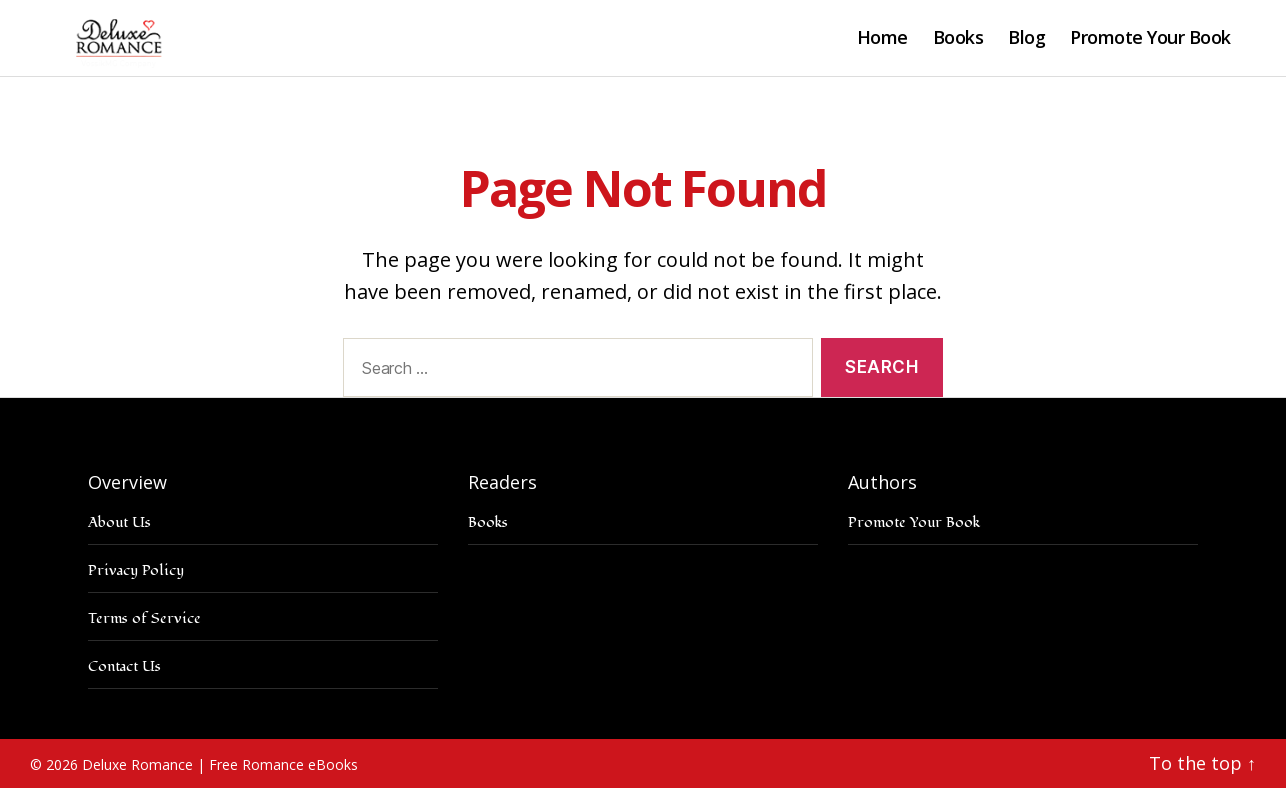 The height and width of the screenshot is (797, 1286). What do you see at coordinates (144, 627) in the screenshot?
I see `Terms of Service` at bounding box center [144, 627].